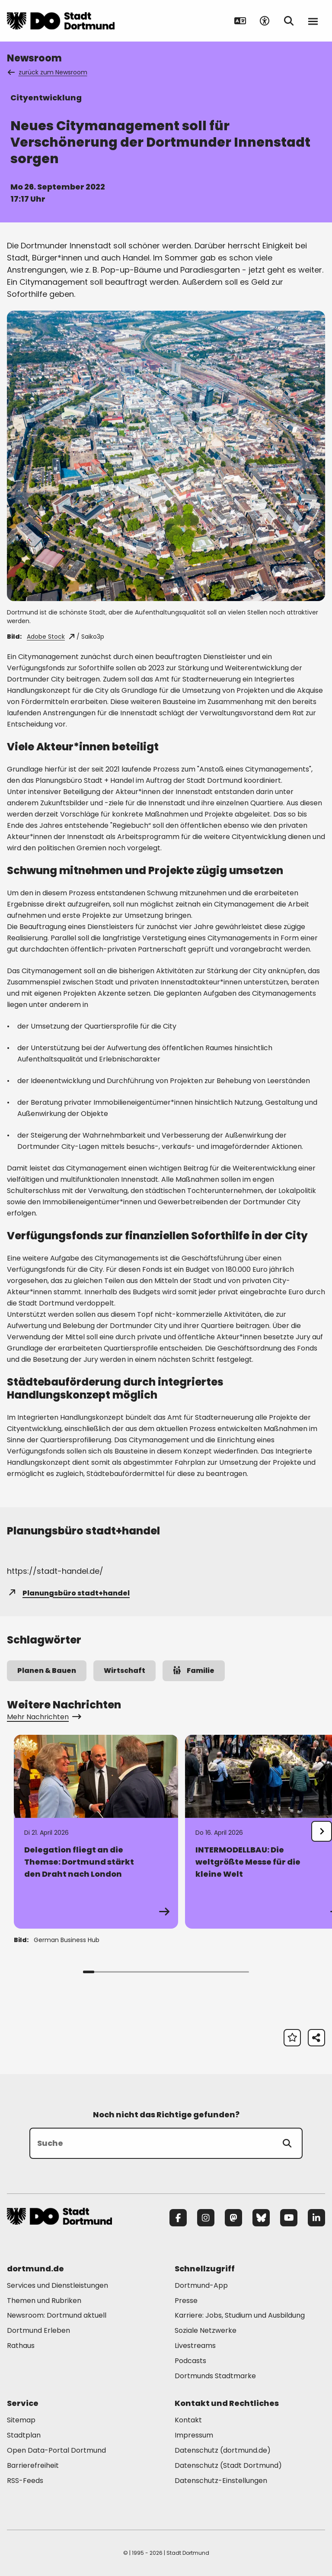 This screenshot has height=2576, width=332. Describe the element at coordinates (38, 2330) in the screenshot. I see `Dortmund Erleben [Mehr zu "Dortmund Erleben"]` at that location.